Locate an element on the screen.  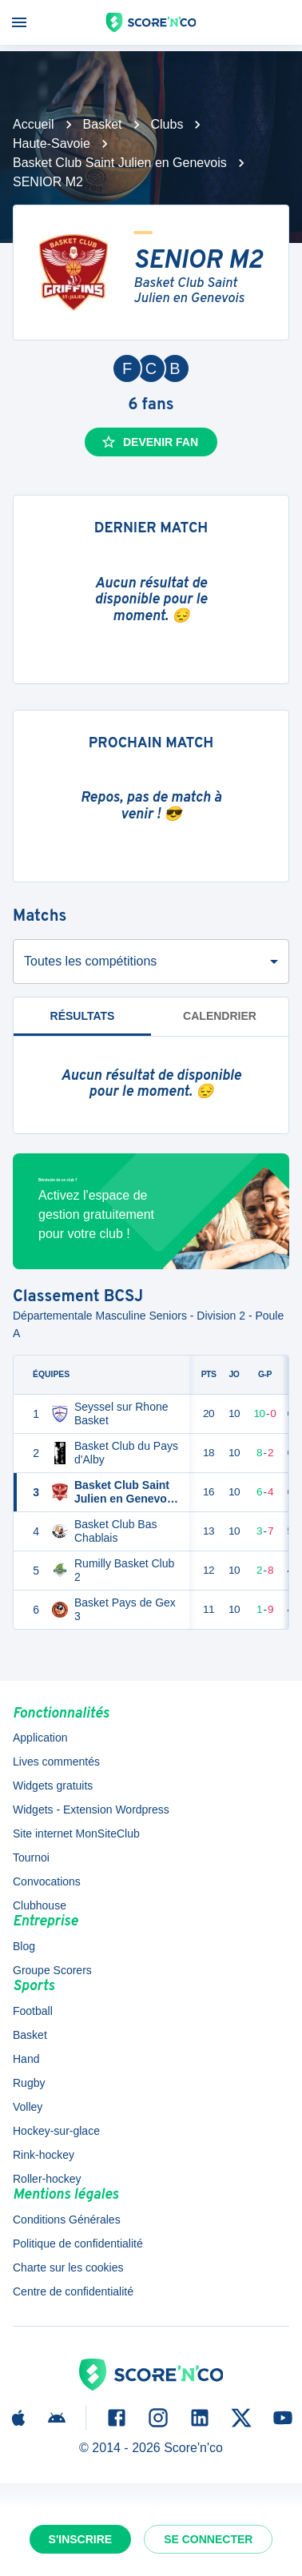
Basket Club Saint Julien en Genevois is located at coordinates (120, 162).